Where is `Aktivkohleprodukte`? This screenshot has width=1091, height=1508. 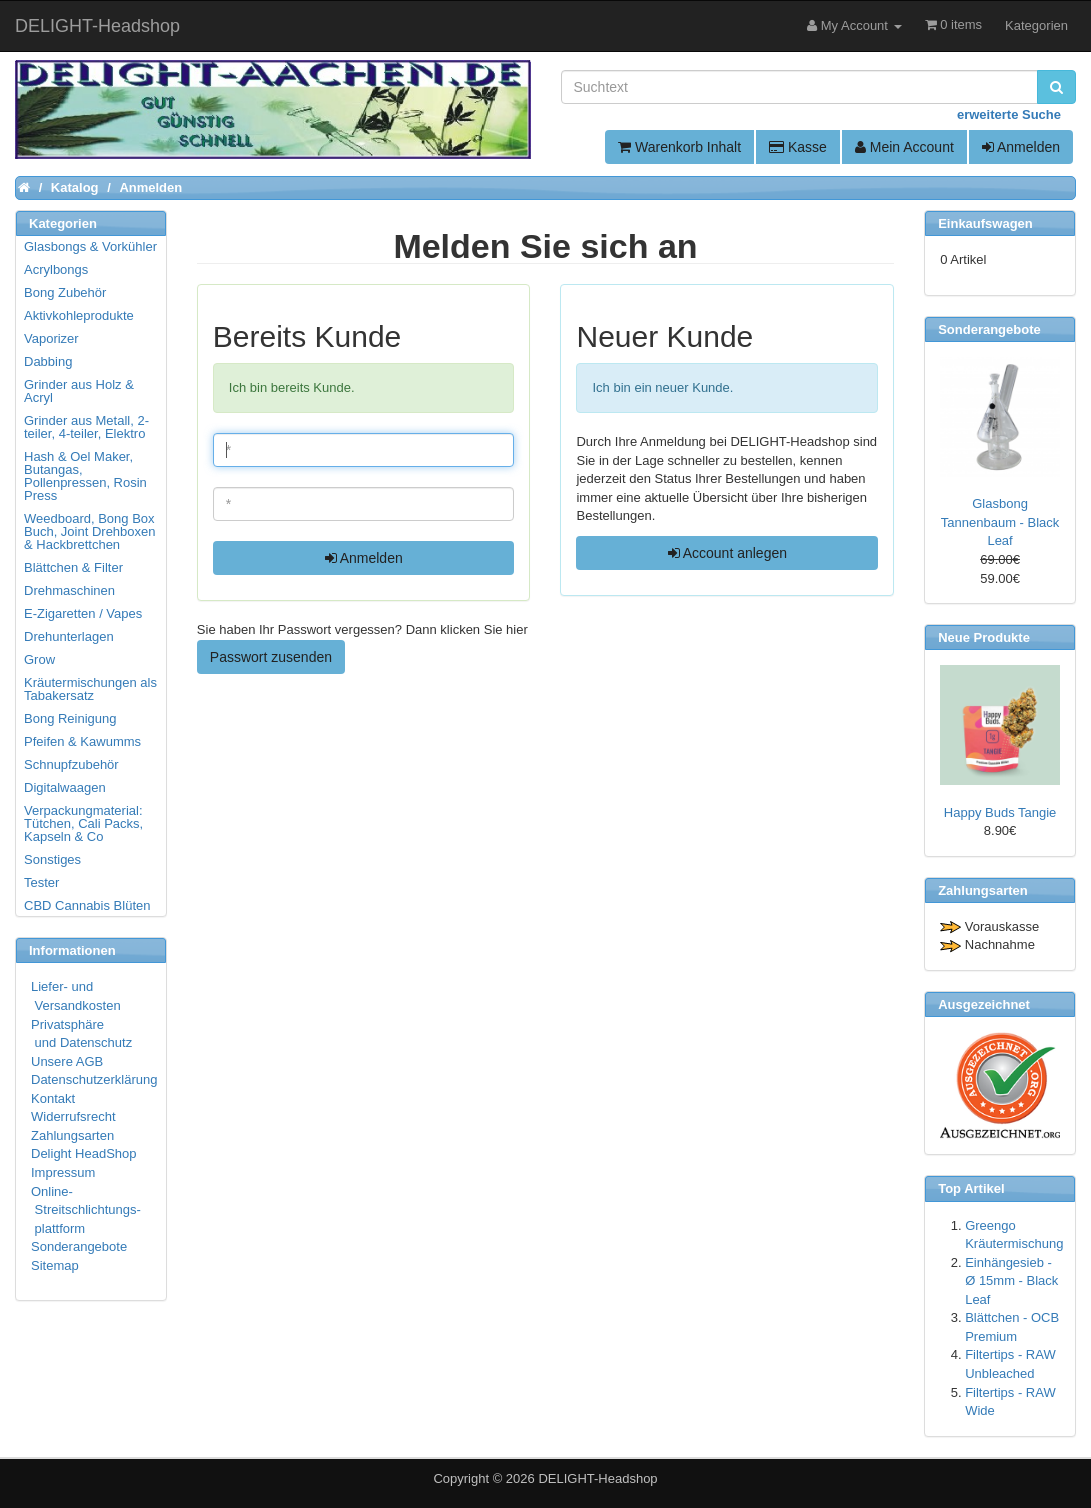
Aktivkohleprodukte is located at coordinates (79, 315).